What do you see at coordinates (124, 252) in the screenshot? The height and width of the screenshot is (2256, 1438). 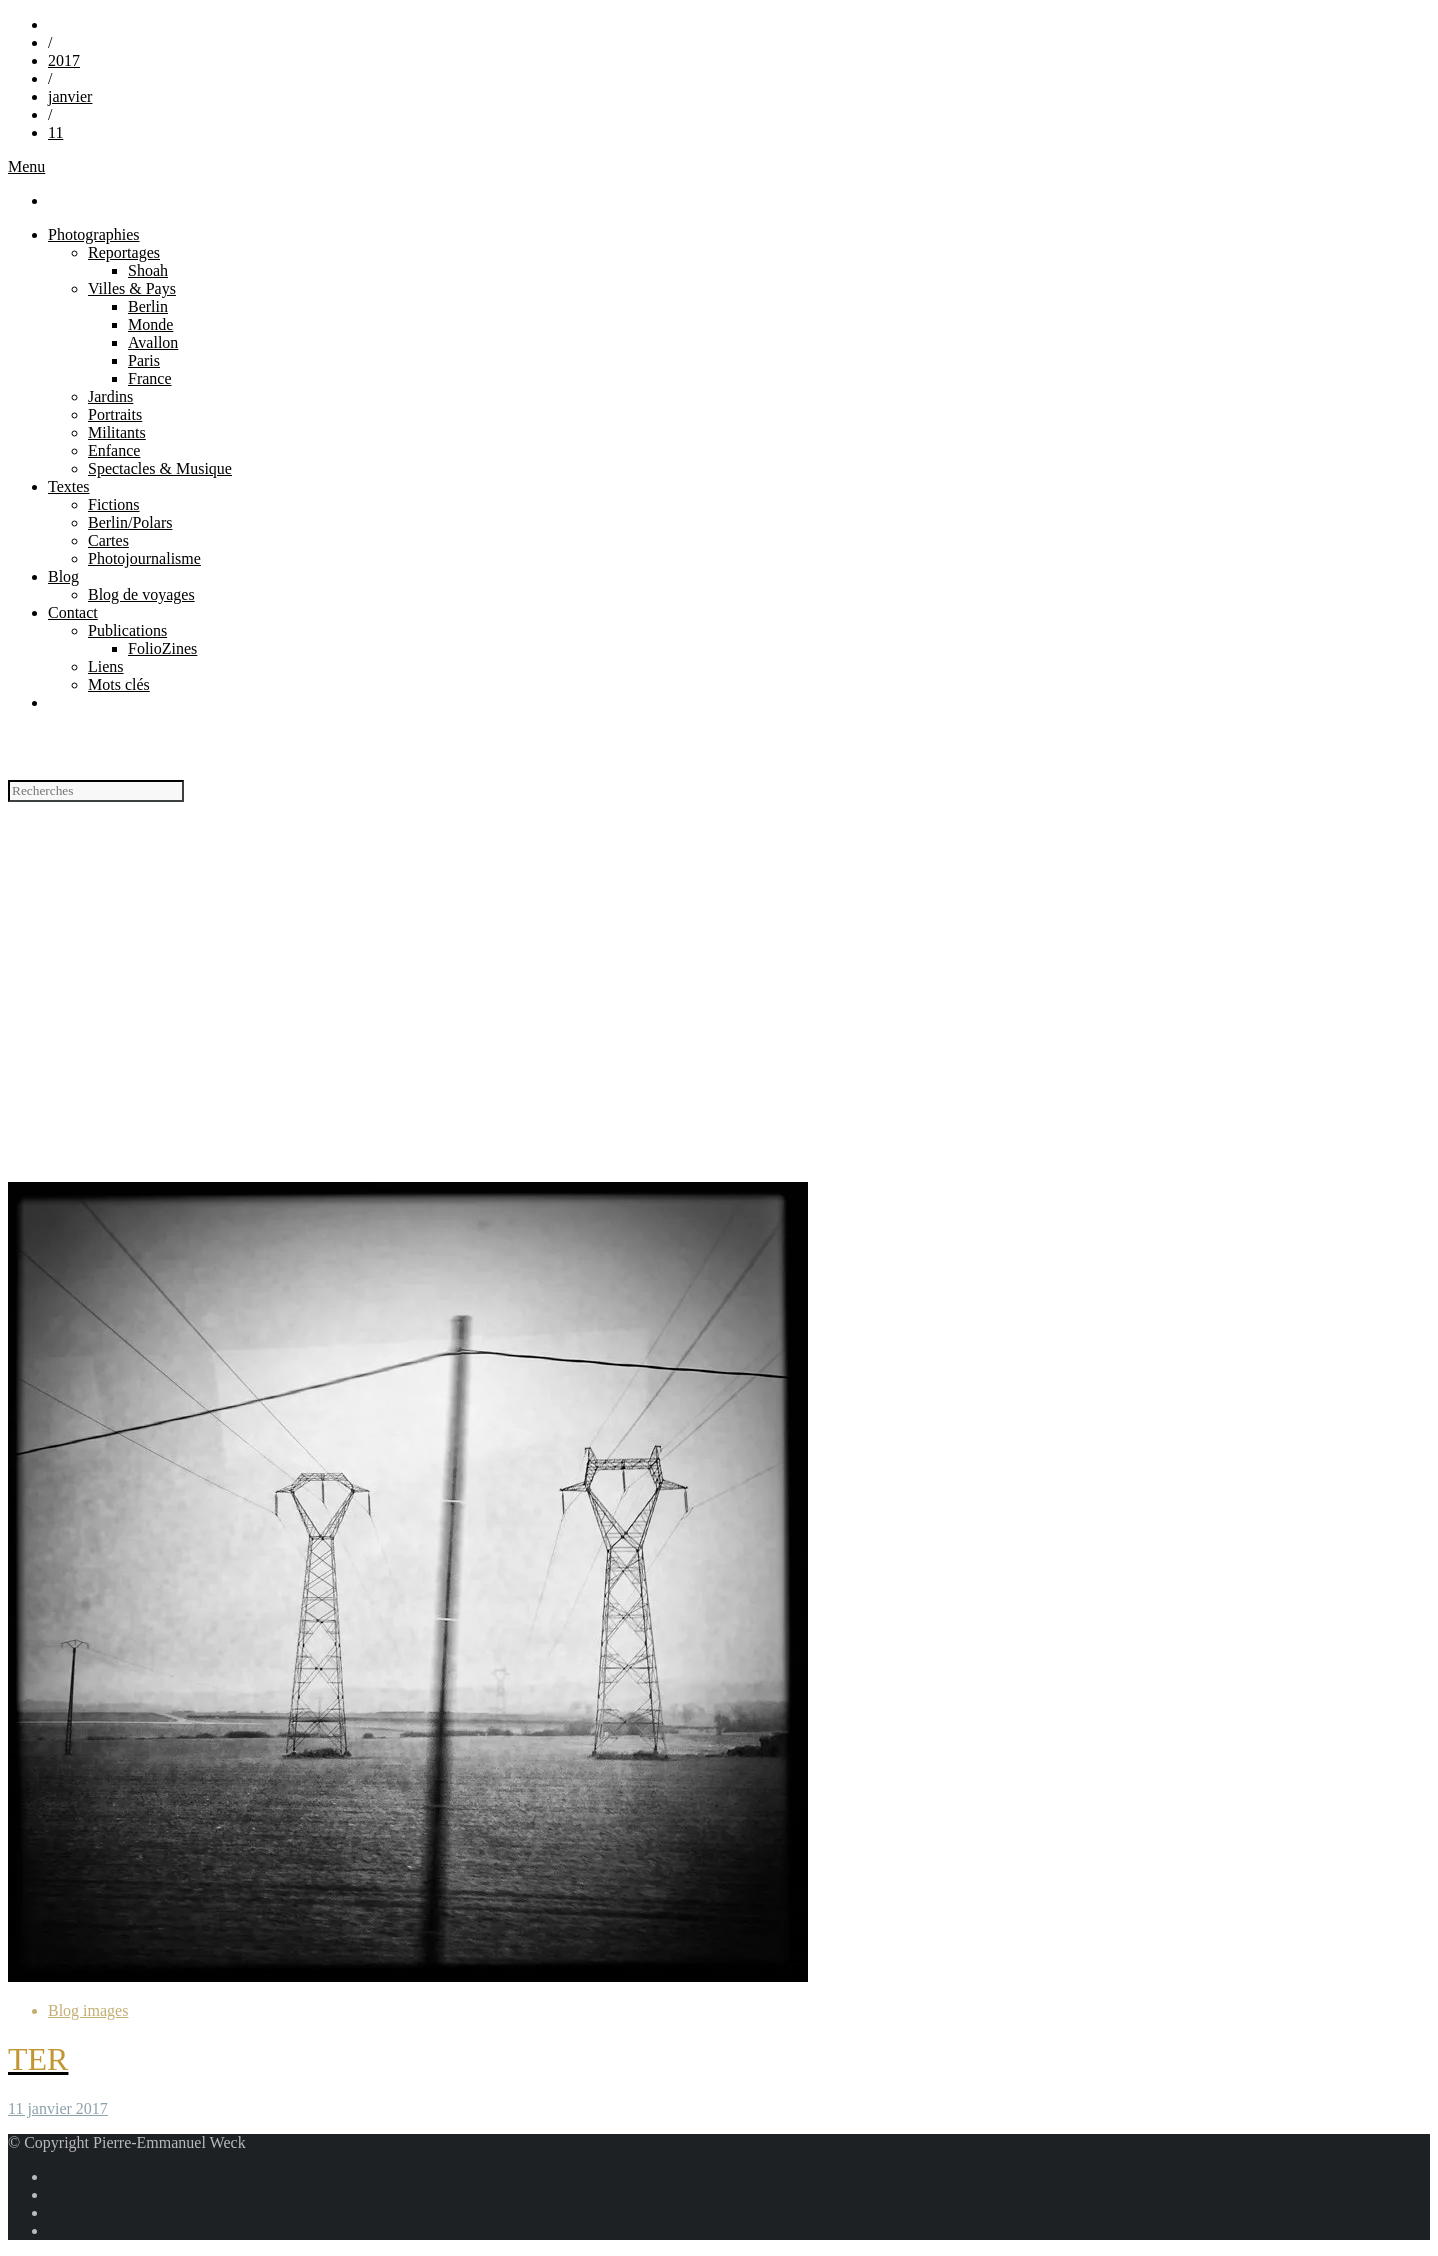 I see `Reportages` at bounding box center [124, 252].